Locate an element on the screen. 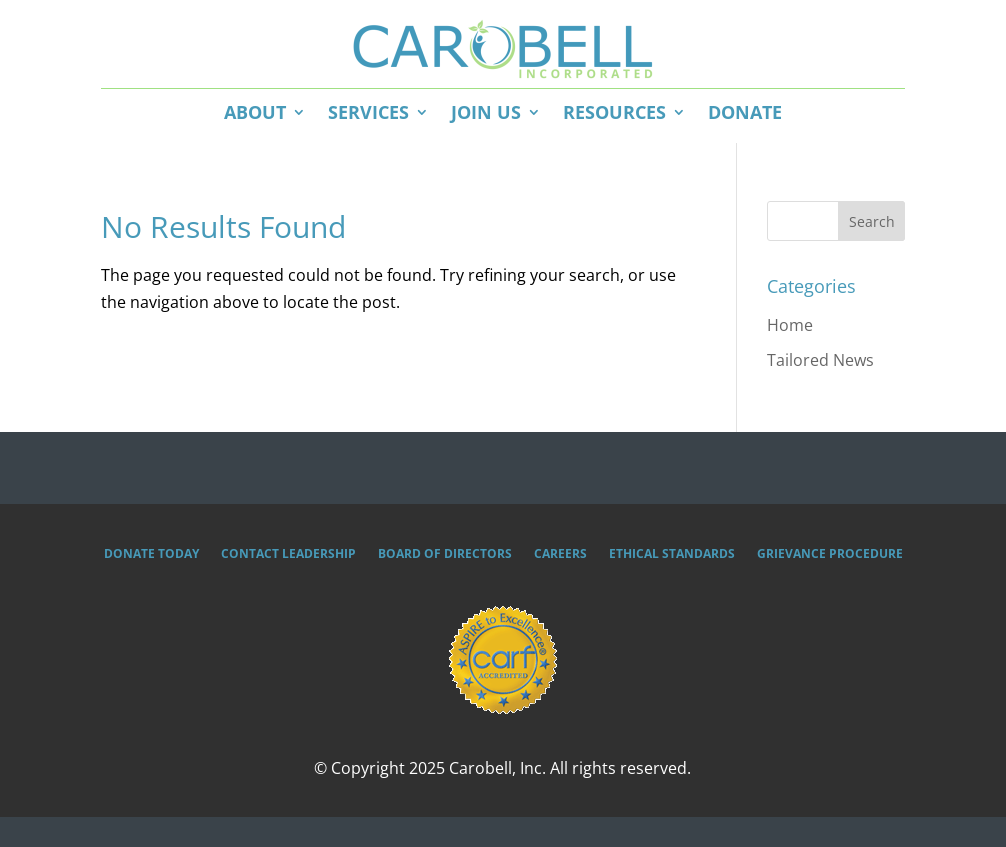 The height and width of the screenshot is (847, 1006). Join Us is located at coordinates (486, 112).